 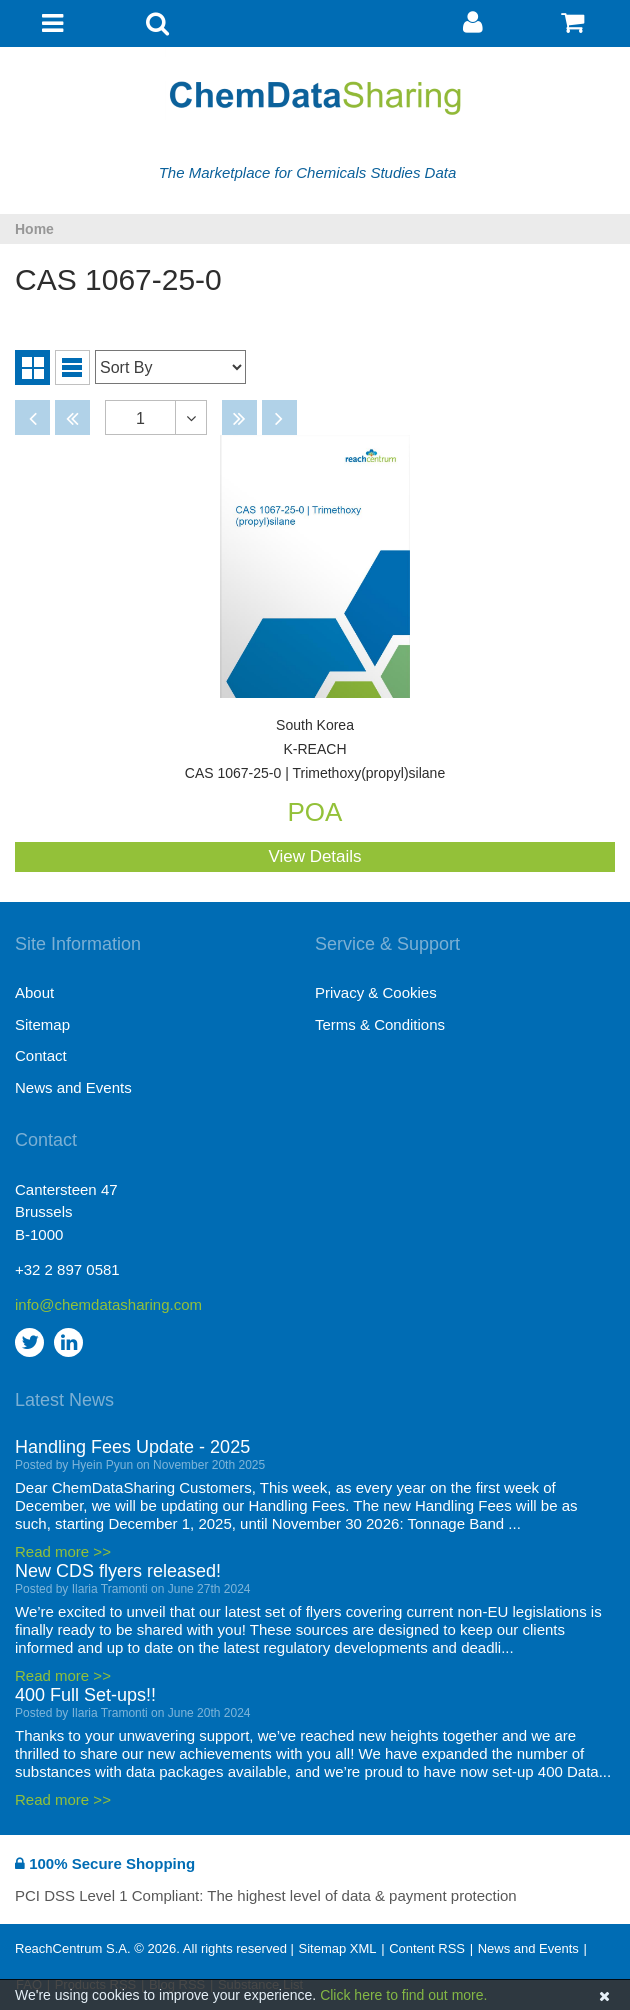 What do you see at coordinates (380, 1024) in the screenshot?
I see `Terms & Conditions` at bounding box center [380, 1024].